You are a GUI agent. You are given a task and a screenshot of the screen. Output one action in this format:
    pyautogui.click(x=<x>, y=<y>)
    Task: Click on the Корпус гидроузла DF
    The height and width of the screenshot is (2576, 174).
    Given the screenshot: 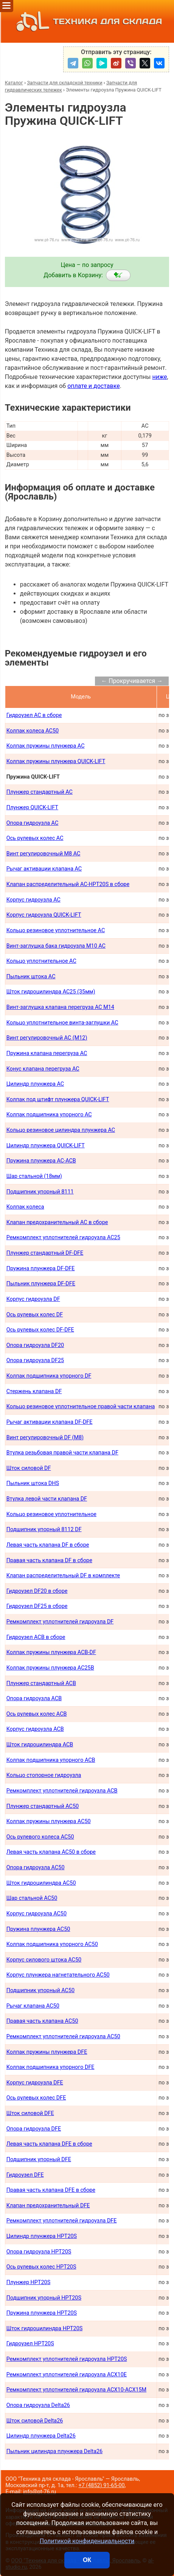 What is the action you would take?
    pyautogui.click(x=33, y=1299)
    